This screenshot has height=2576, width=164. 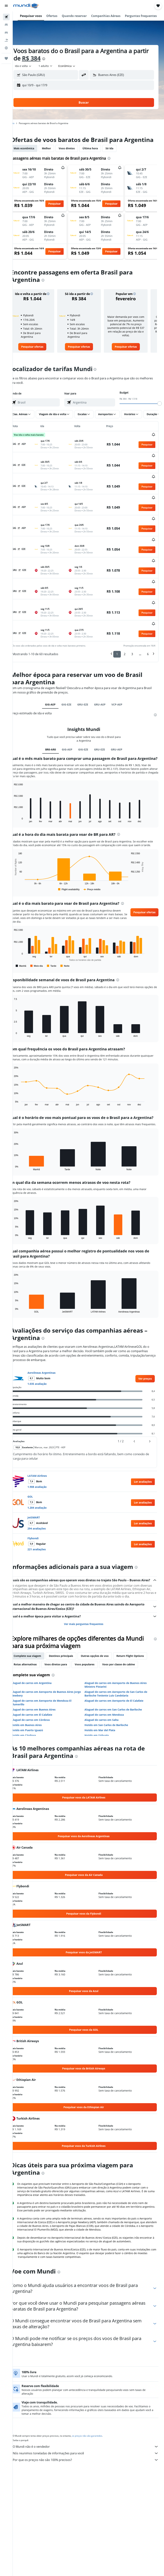 What do you see at coordinates (40, 354) in the screenshot?
I see `[link]` at bounding box center [40, 354].